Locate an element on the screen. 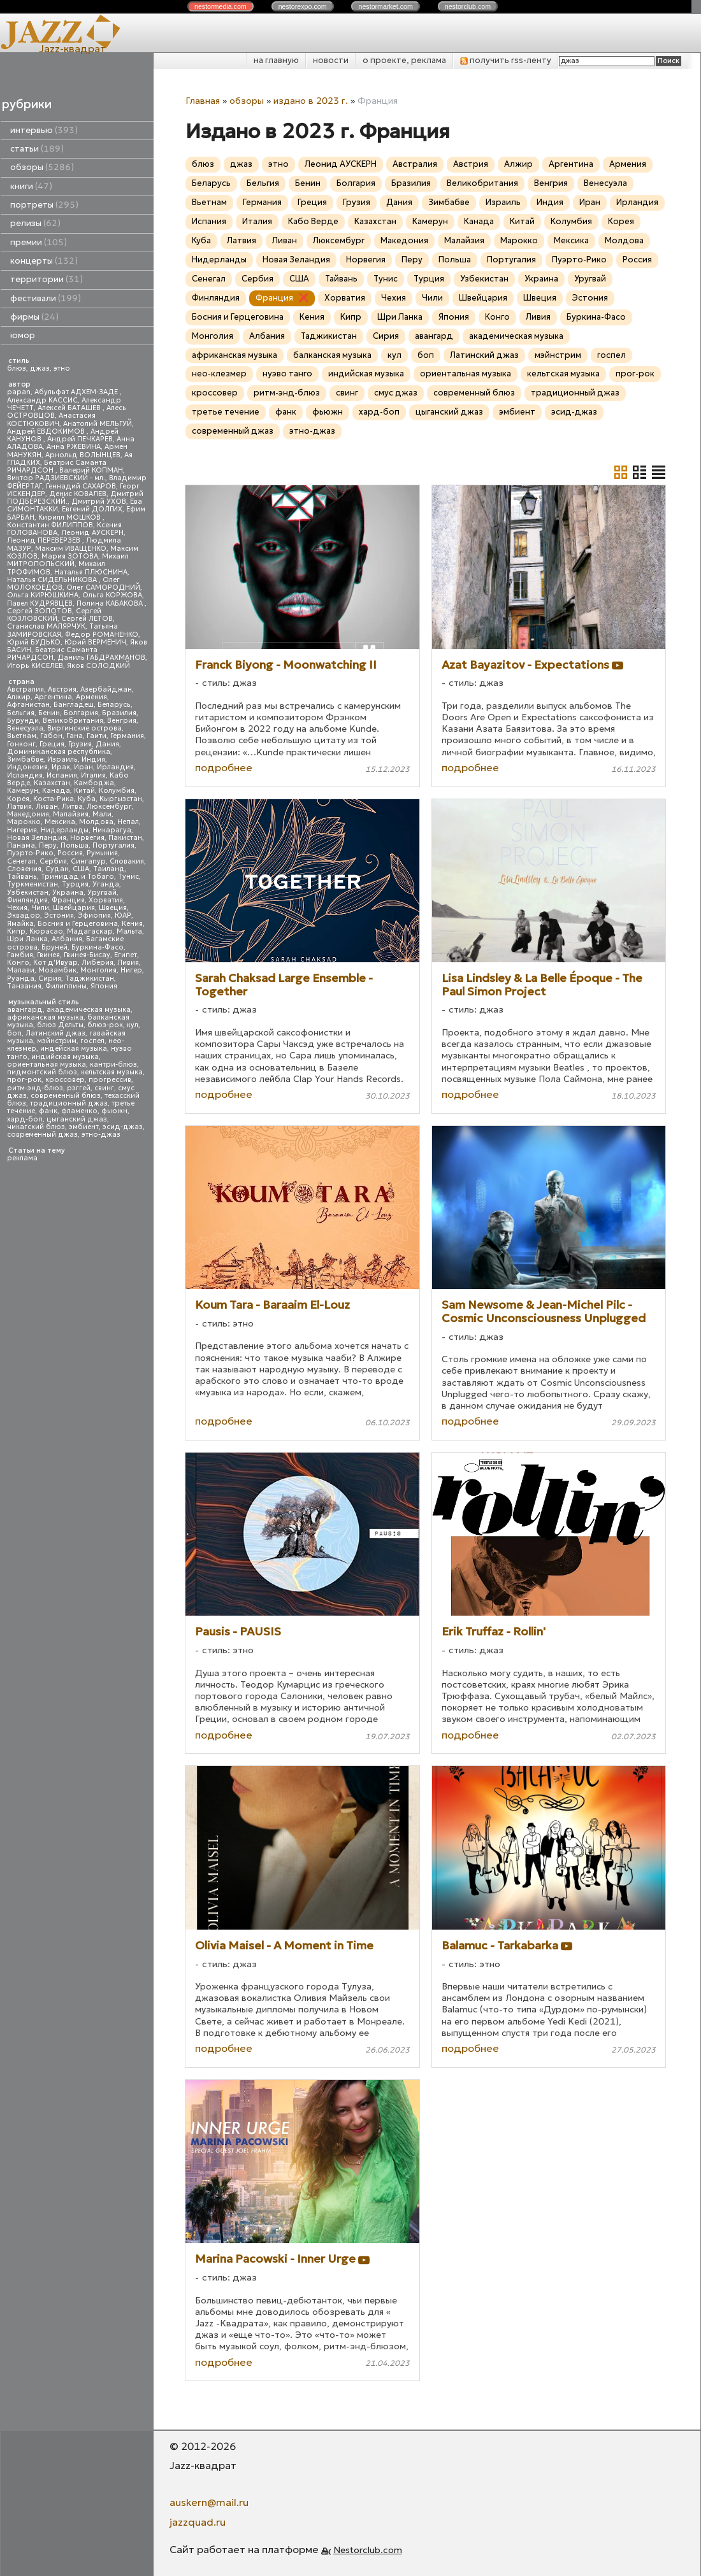 The image size is (701, 2576). Дмитрий УХОВ is located at coordinates (98, 501).